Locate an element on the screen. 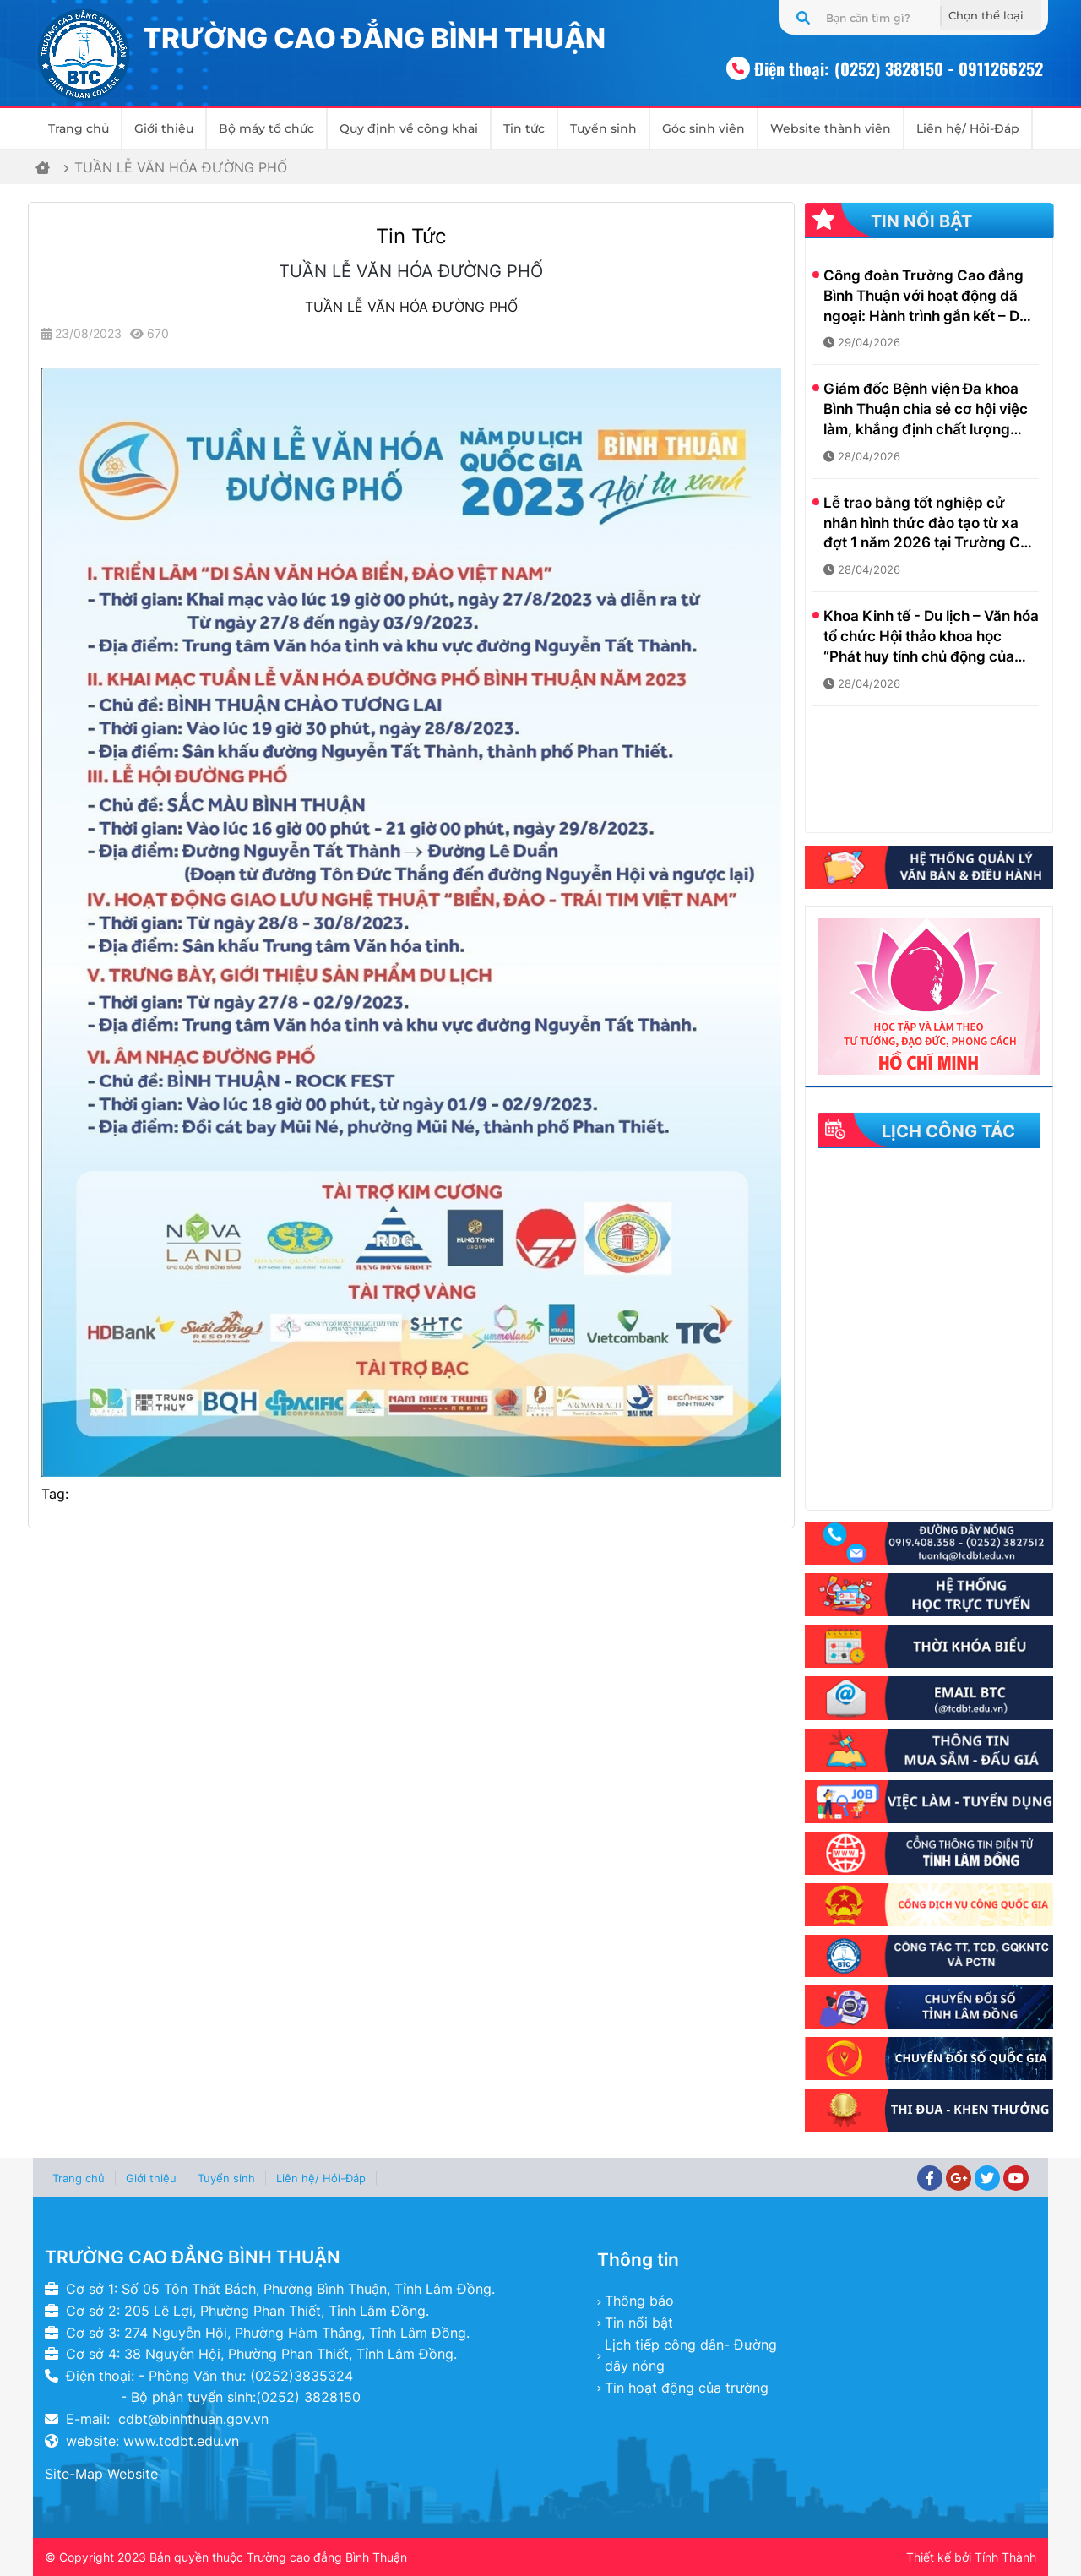 Image resolution: width=1081 pixels, height=2576 pixels. (0252) 3828150 - 0911266252 is located at coordinates (938, 68).